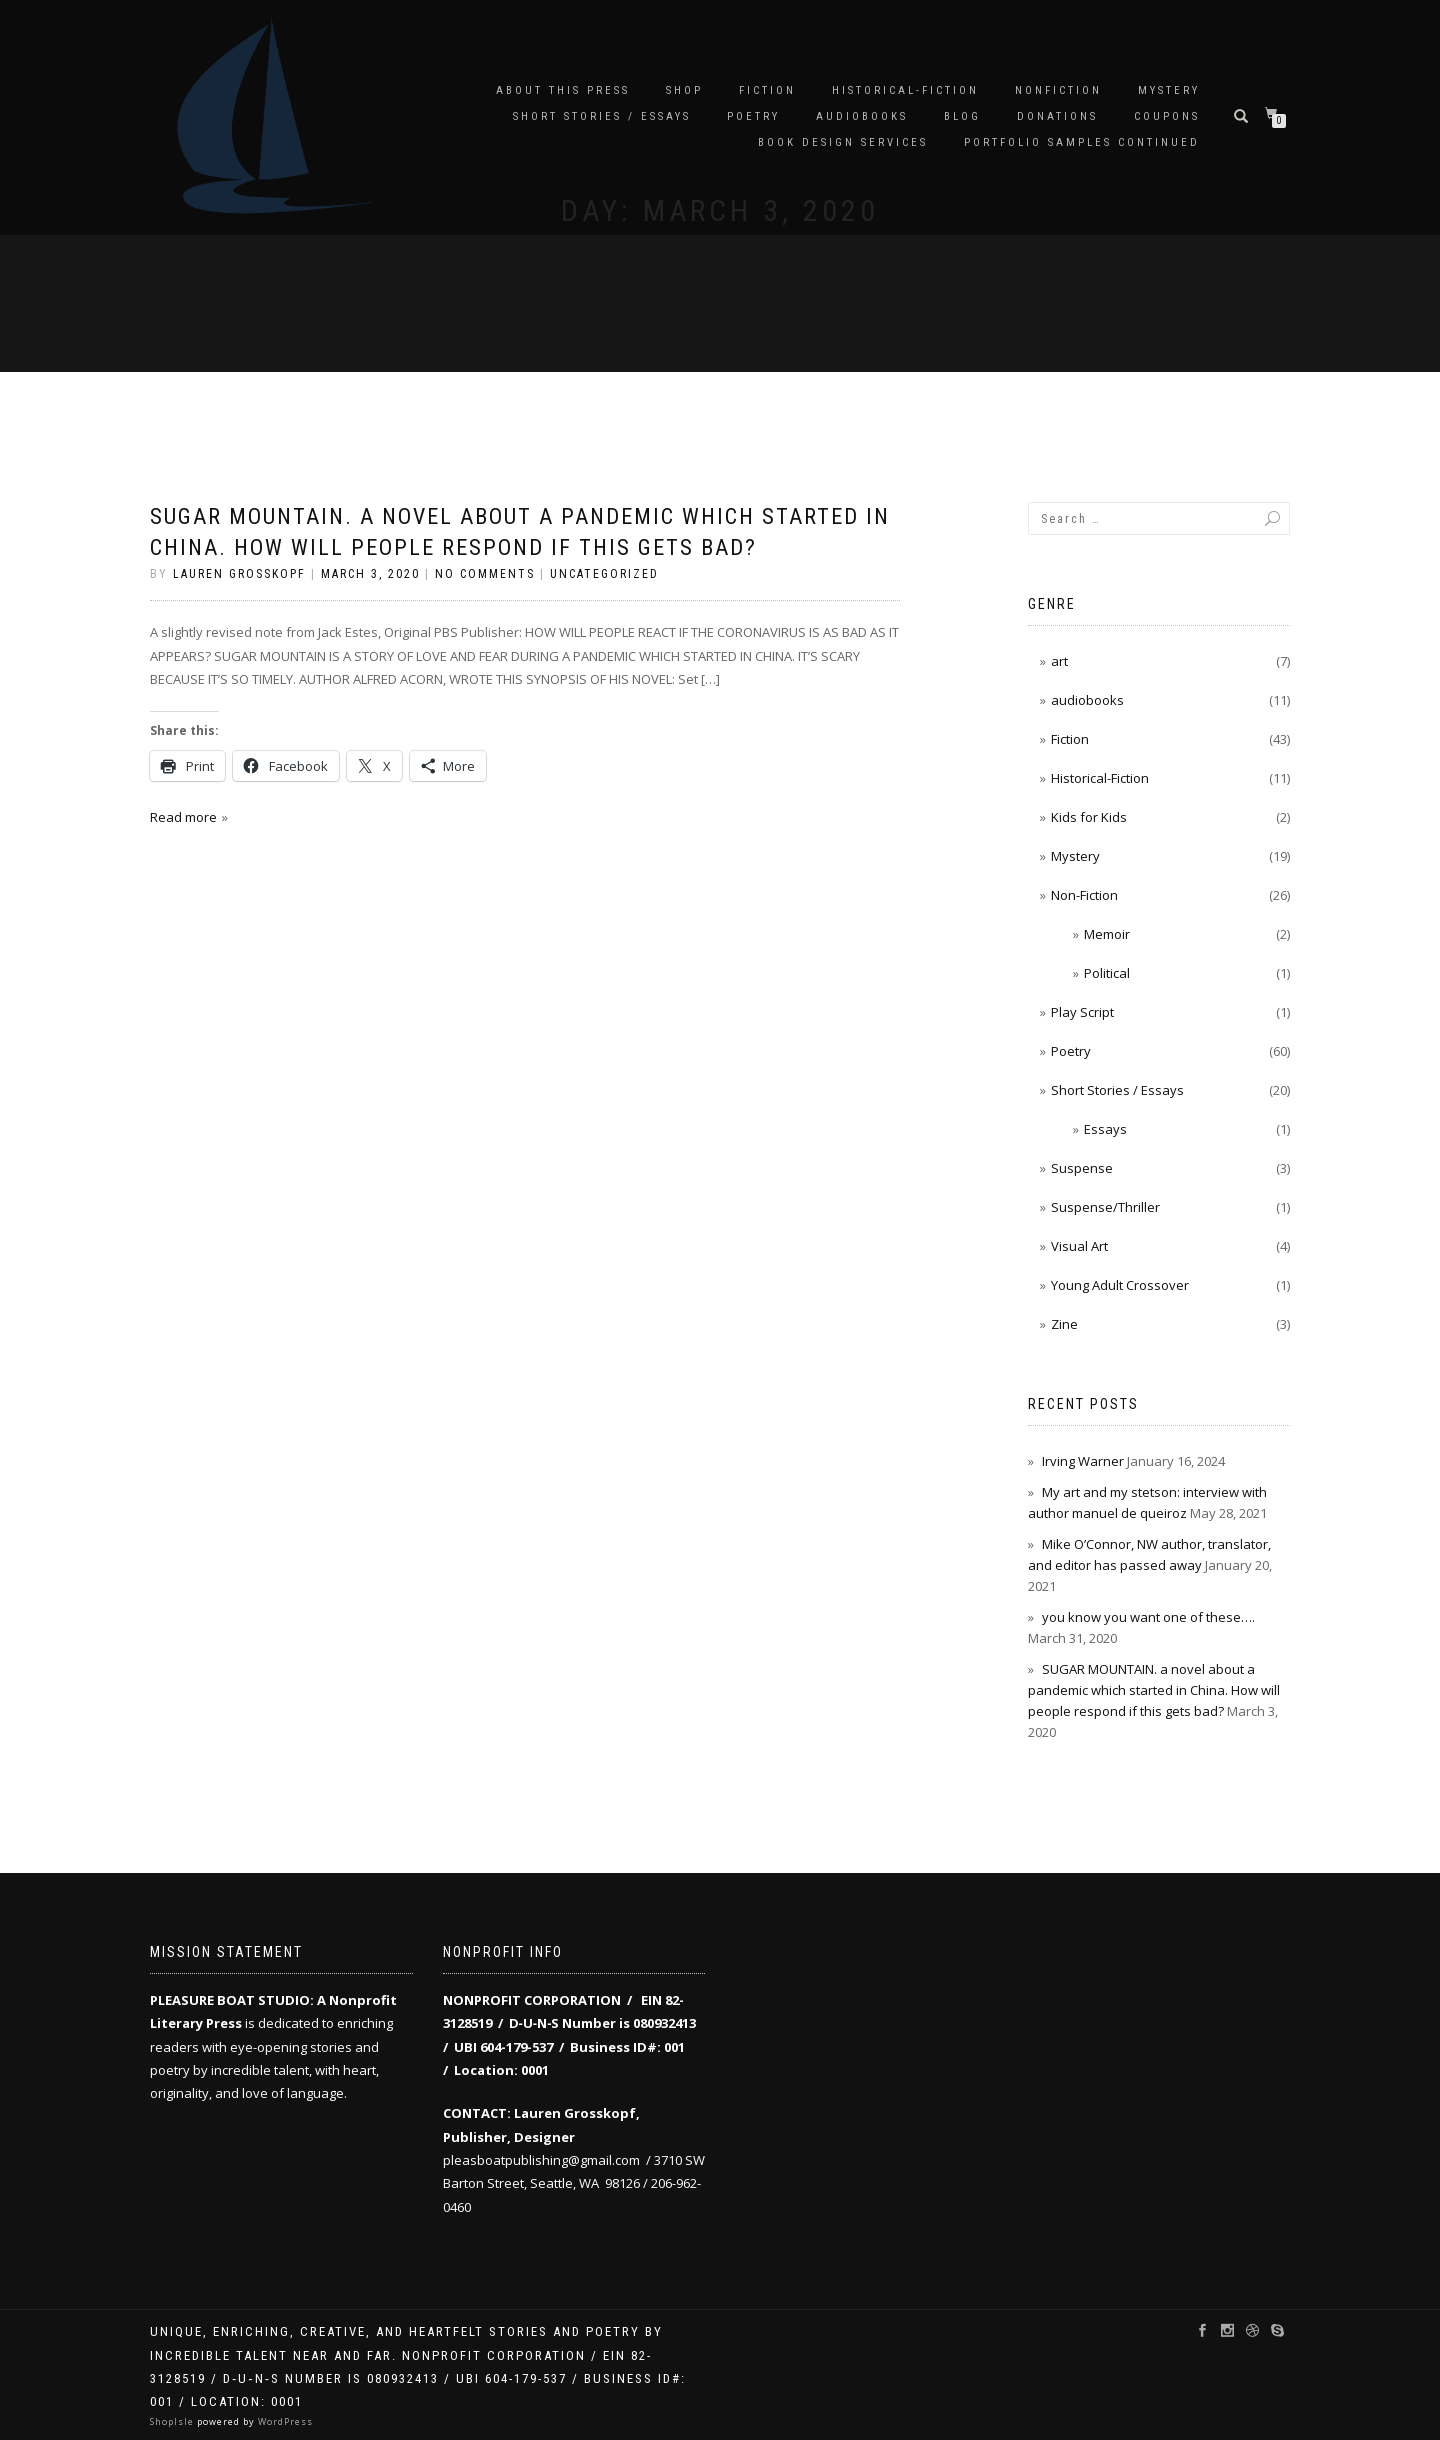 Image resolution: width=1440 pixels, height=2440 pixels. Describe the element at coordinates (1082, 142) in the screenshot. I see `Portfolio samples continued` at that location.